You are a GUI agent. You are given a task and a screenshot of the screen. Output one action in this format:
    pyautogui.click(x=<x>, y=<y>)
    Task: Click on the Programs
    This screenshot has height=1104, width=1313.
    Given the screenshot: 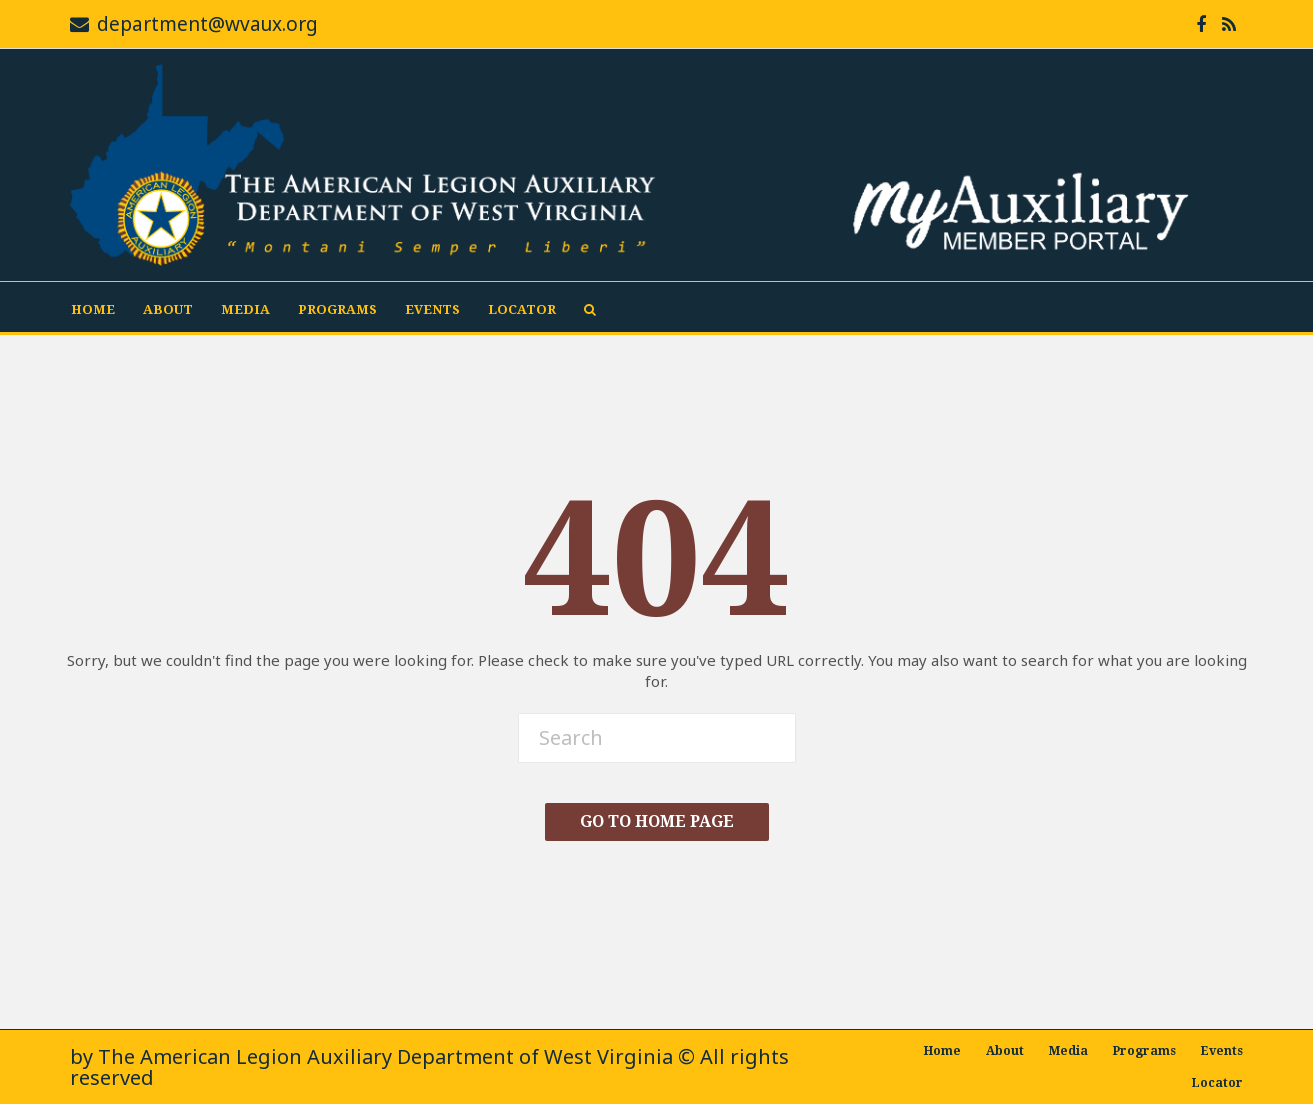 What is the action you would take?
    pyautogui.click(x=337, y=309)
    